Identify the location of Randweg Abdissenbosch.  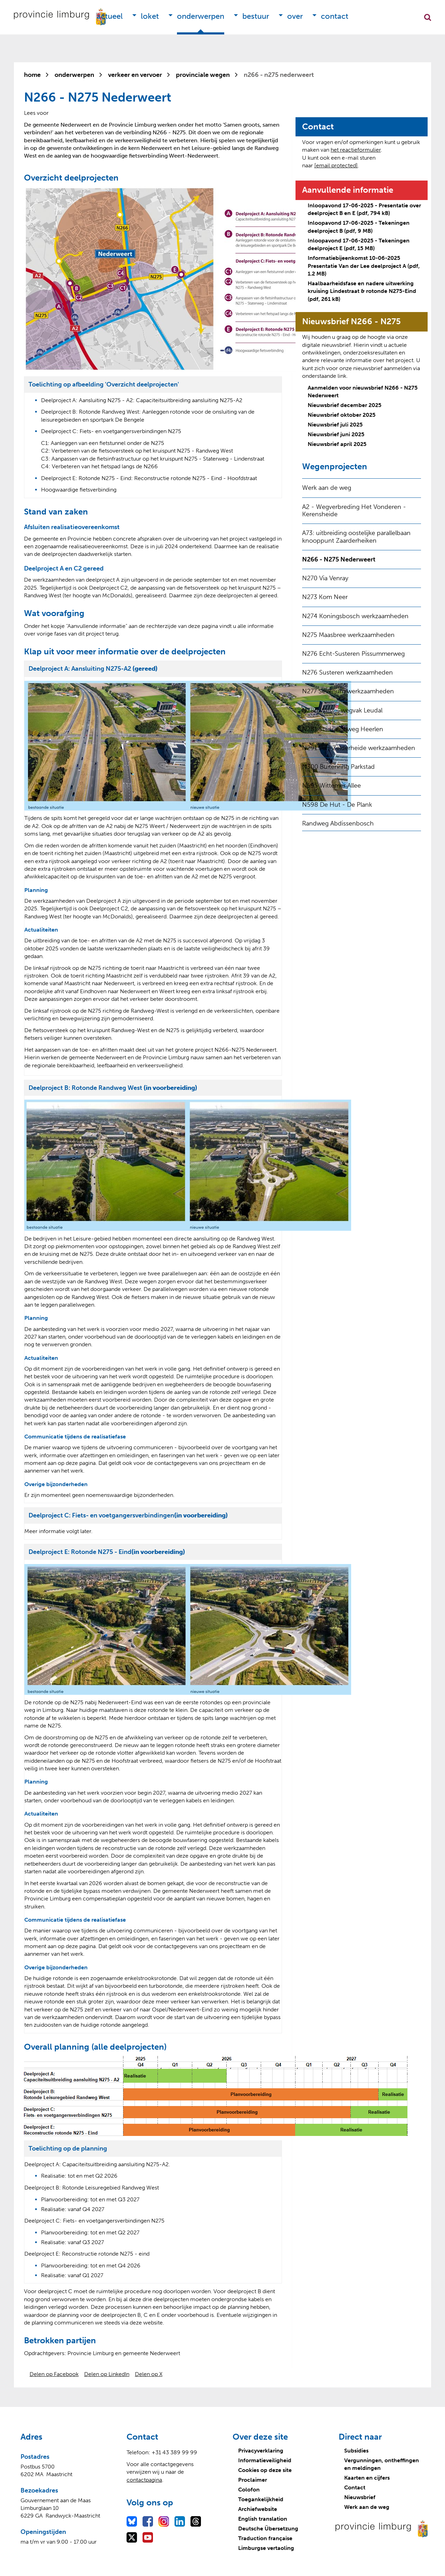
(338, 823).